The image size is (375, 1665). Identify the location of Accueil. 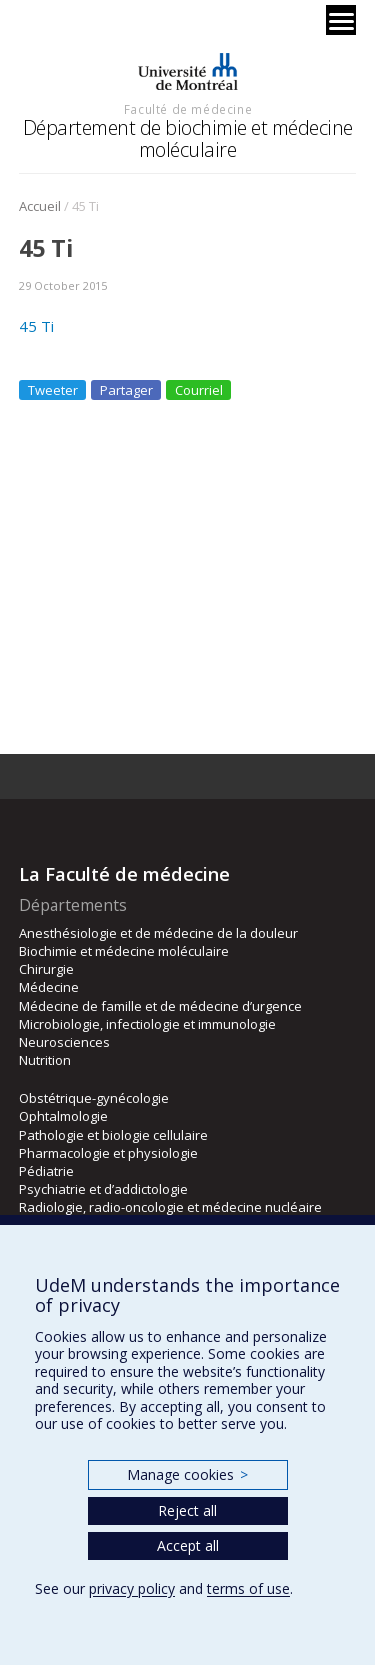
(40, 206).